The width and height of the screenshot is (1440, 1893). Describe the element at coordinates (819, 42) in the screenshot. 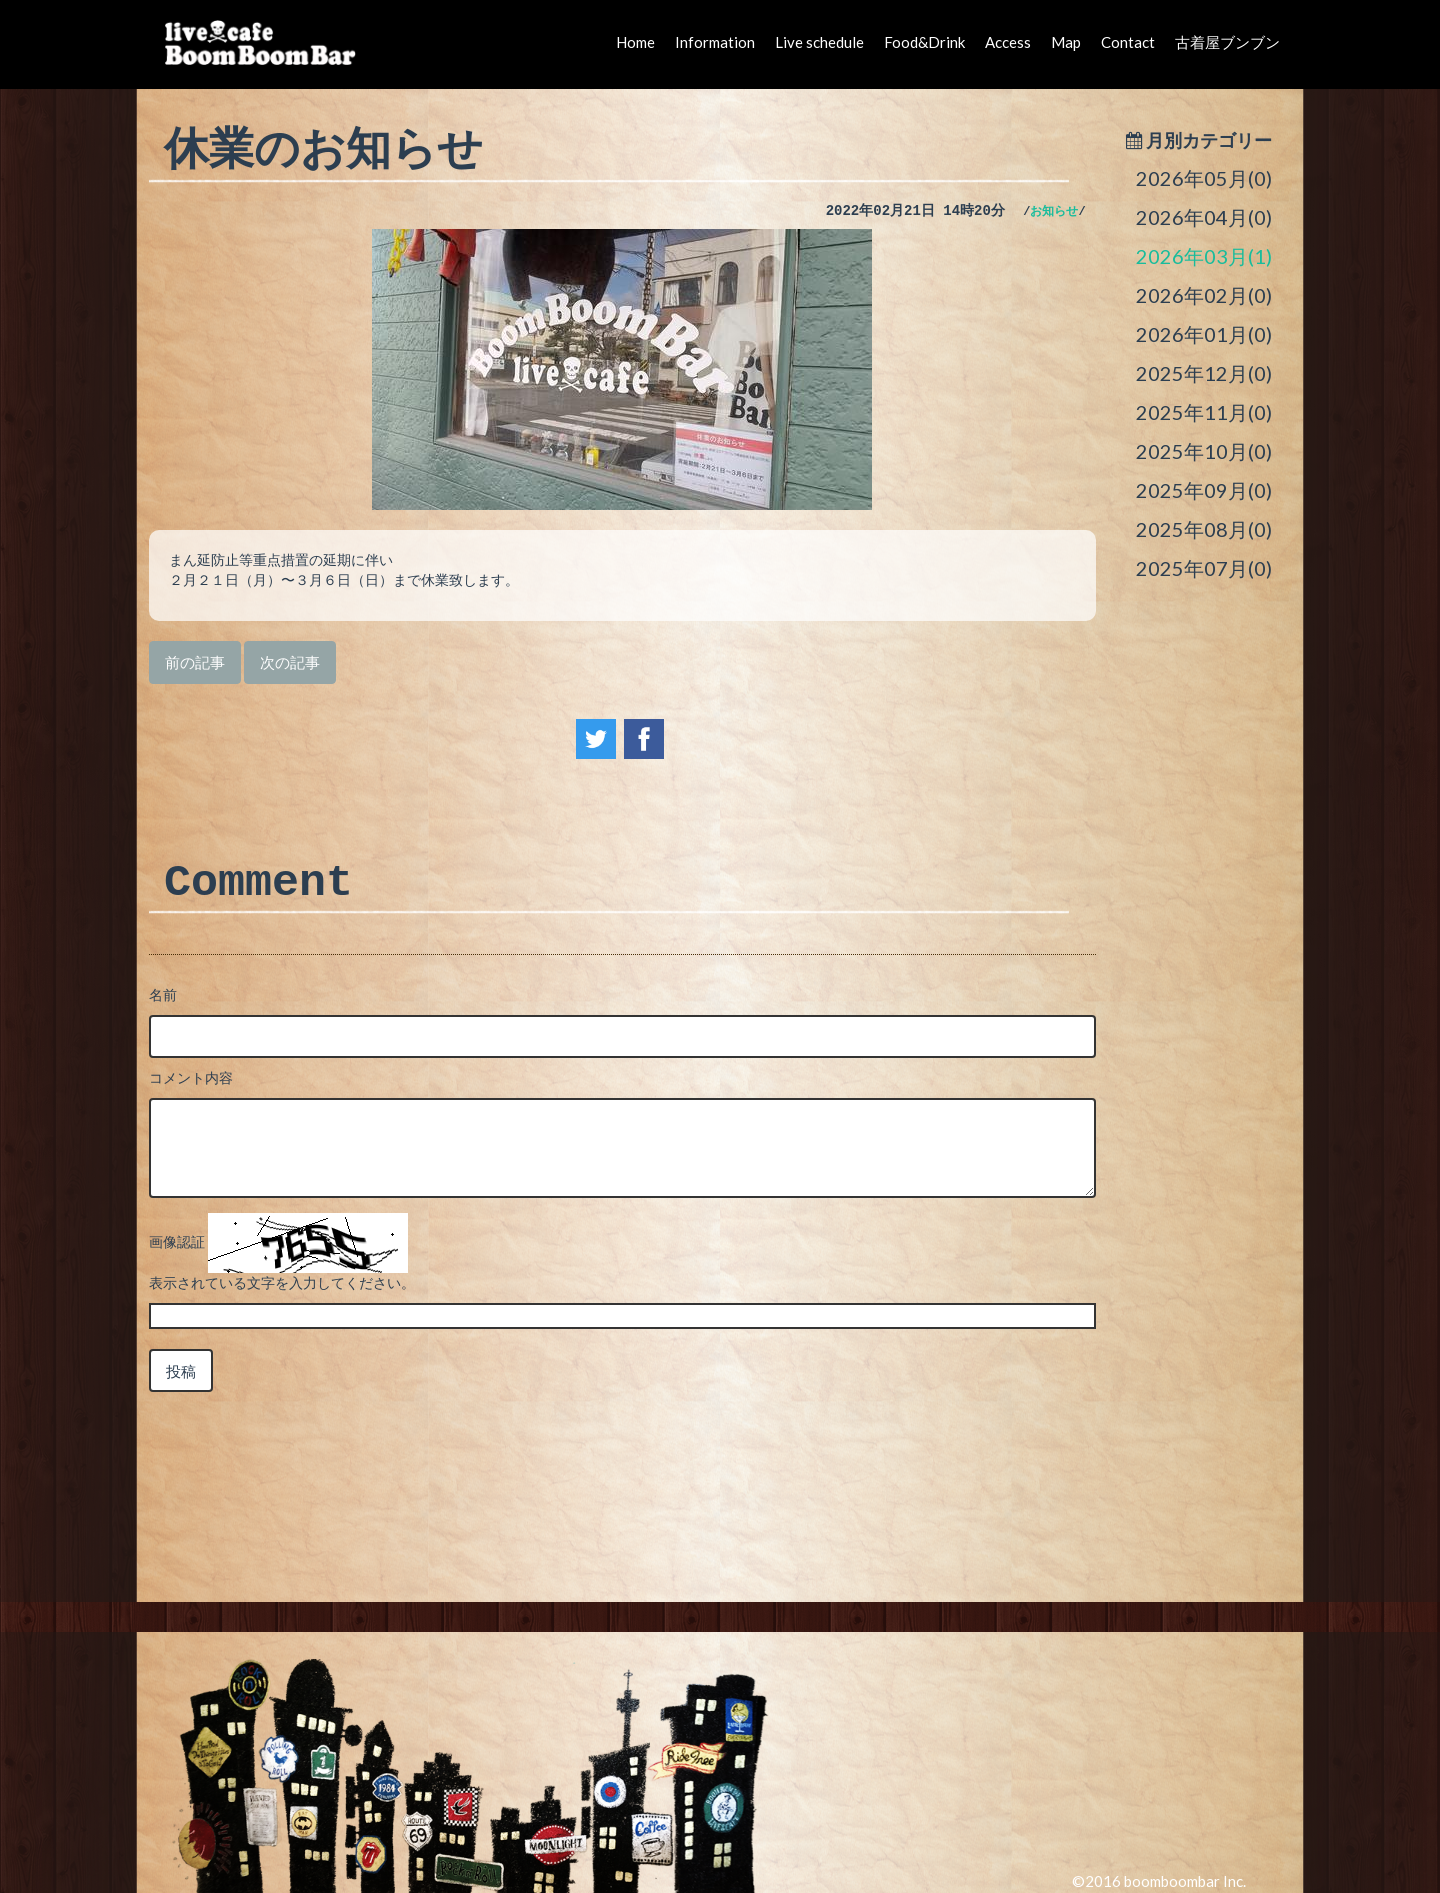

I see `Live schedule` at that location.